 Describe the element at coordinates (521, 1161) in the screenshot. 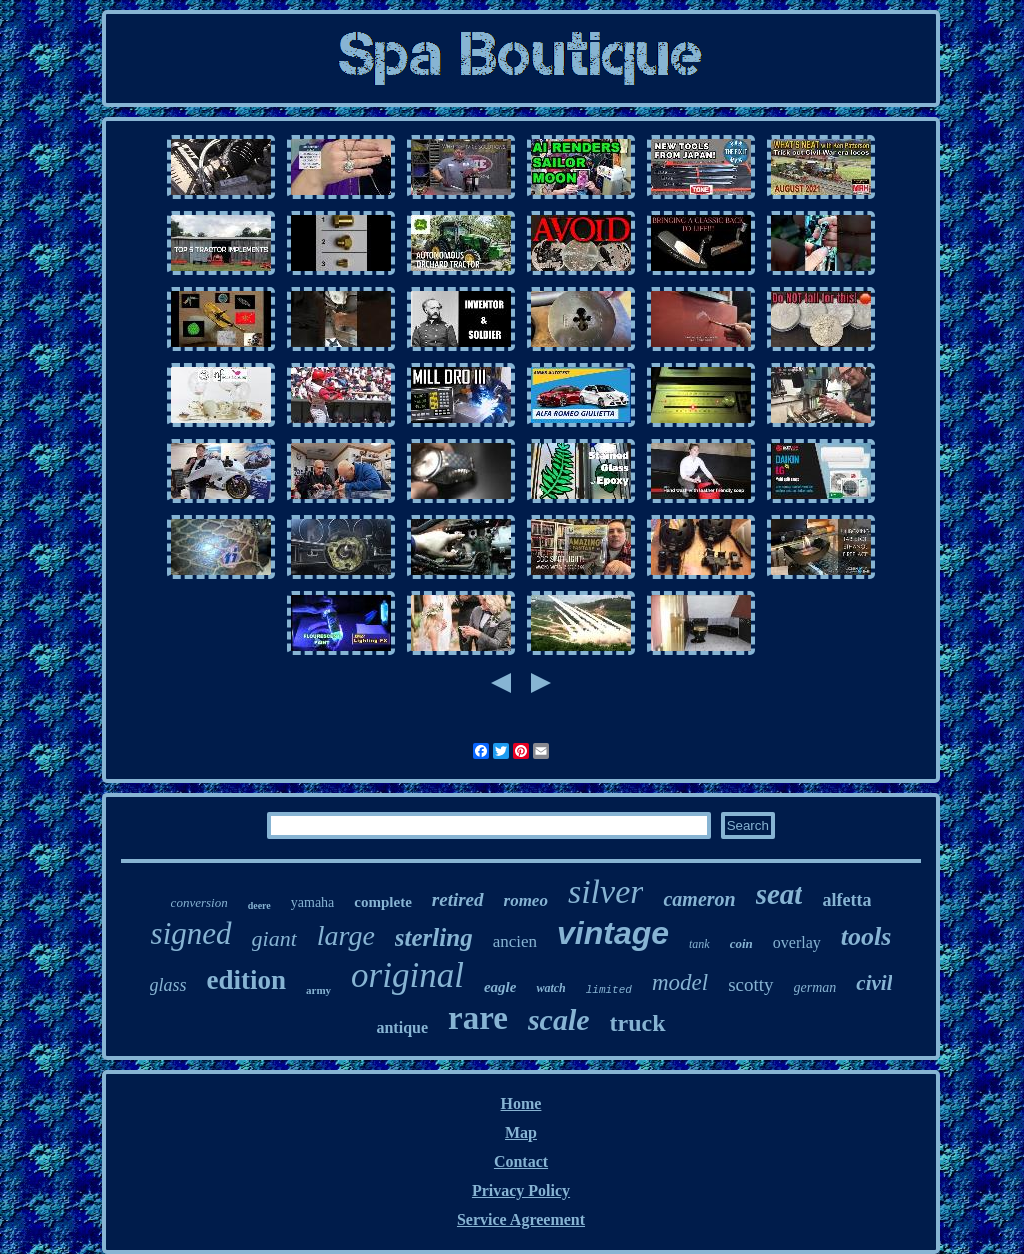

I see `Contact` at that location.